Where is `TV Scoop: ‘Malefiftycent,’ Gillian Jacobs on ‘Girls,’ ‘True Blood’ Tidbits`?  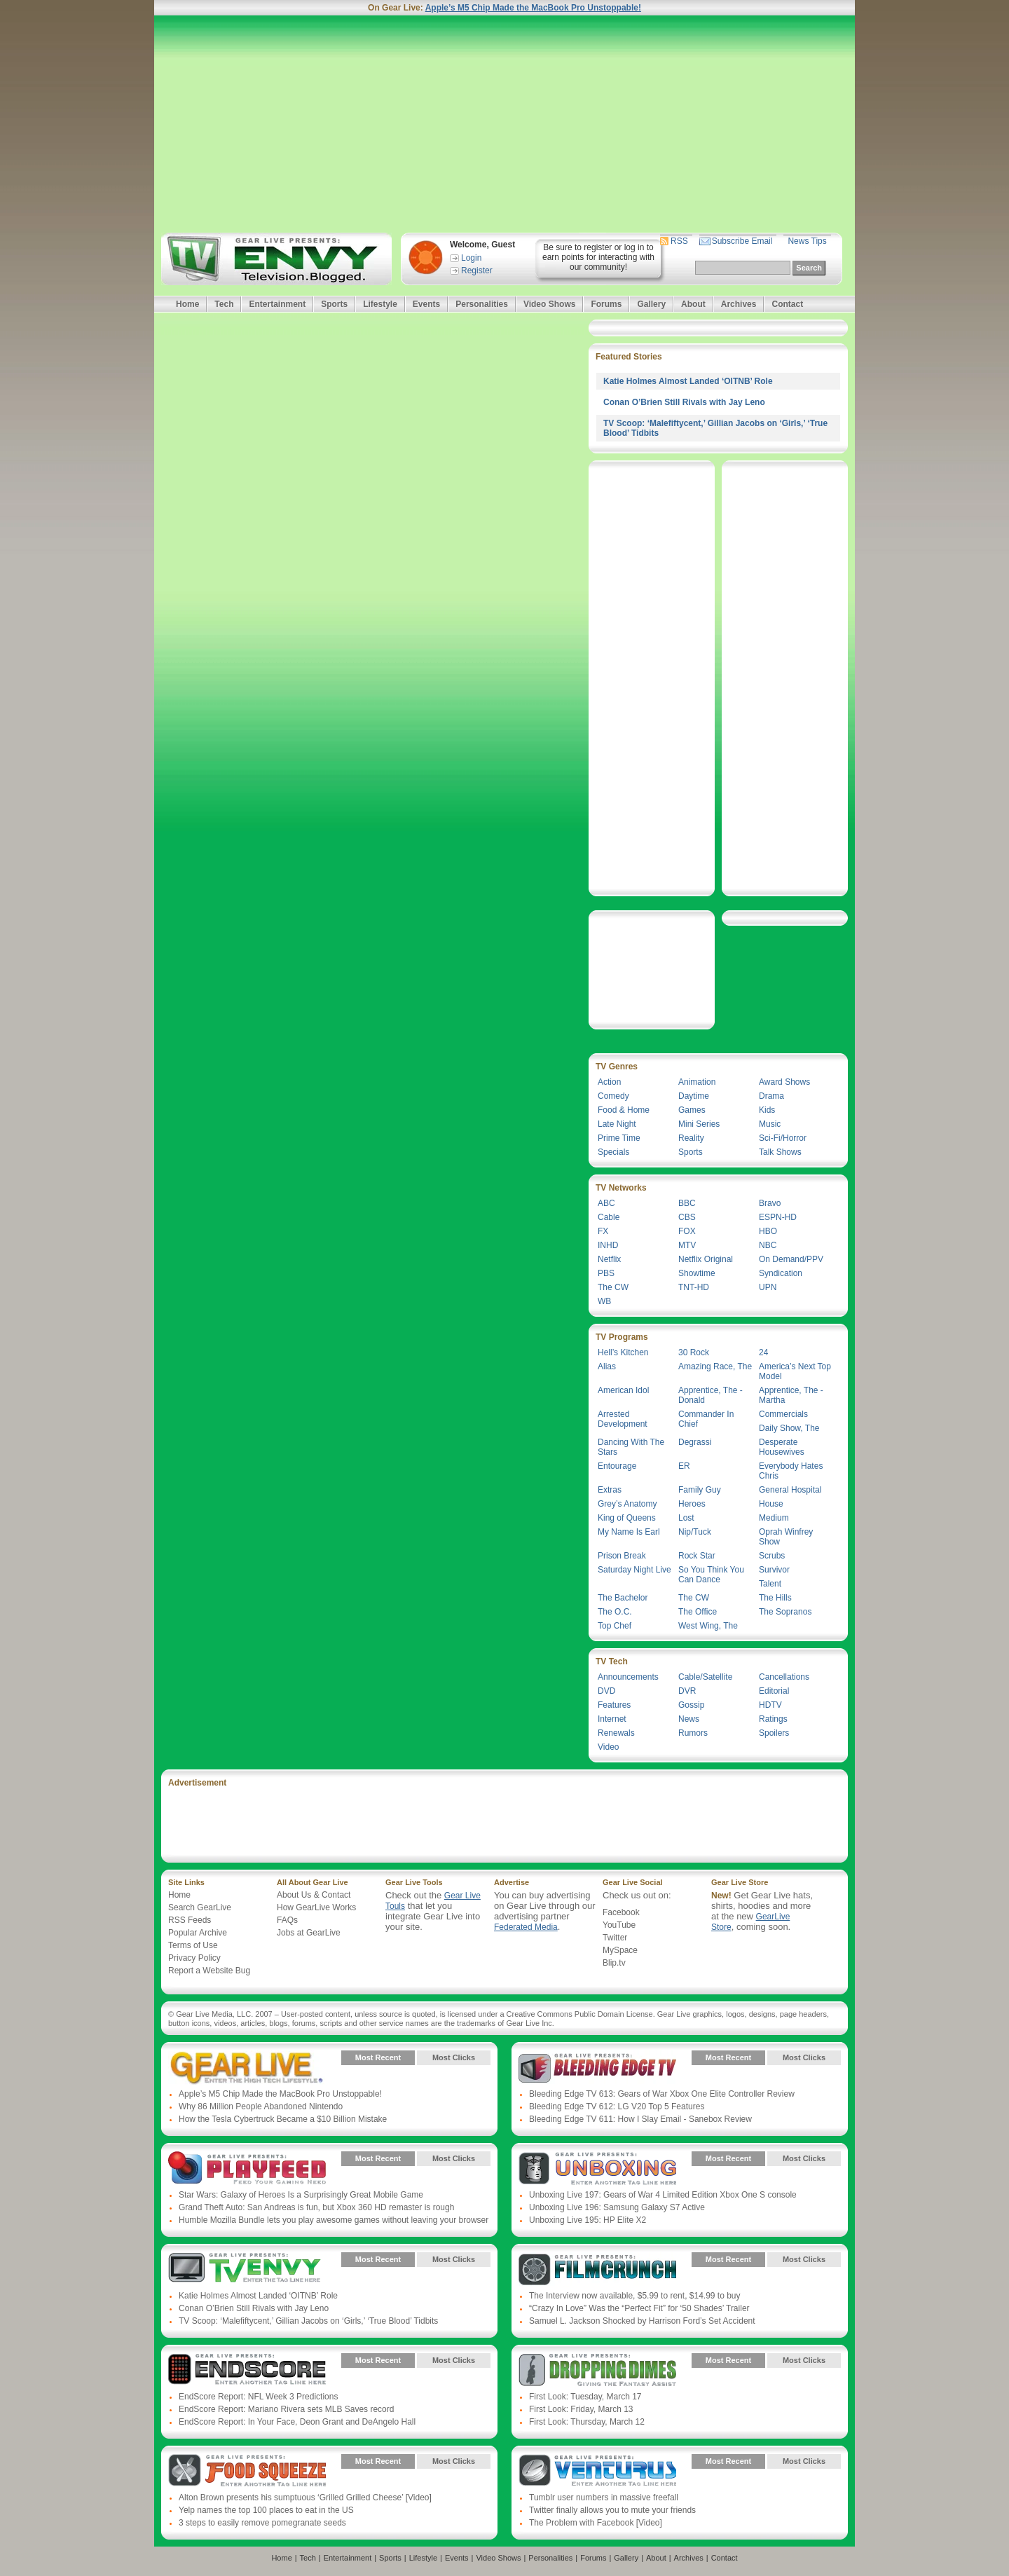
TV Scoop: ‘Malefiftycent,’ Gillian Jacobs on ‘Girls,’ ‘True Blood’ Tidbits is located at coordinates (308, 2321).